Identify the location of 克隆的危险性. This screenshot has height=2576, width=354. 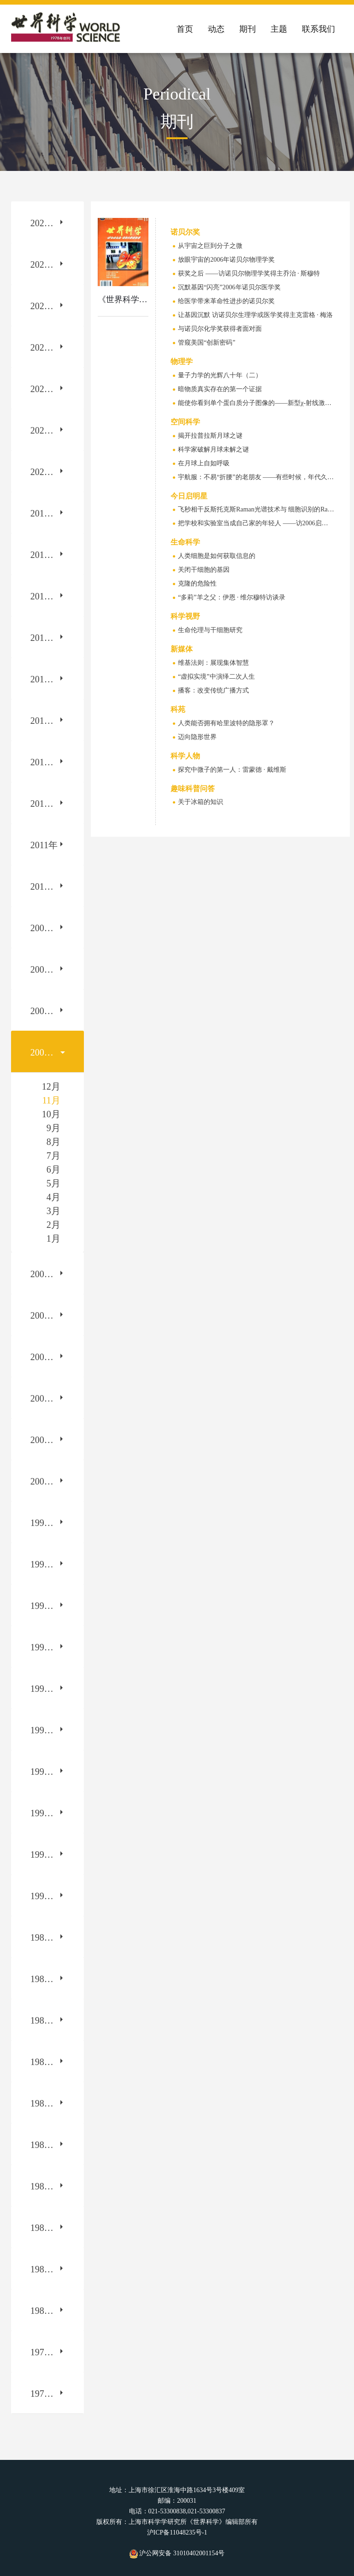
(197, 583).